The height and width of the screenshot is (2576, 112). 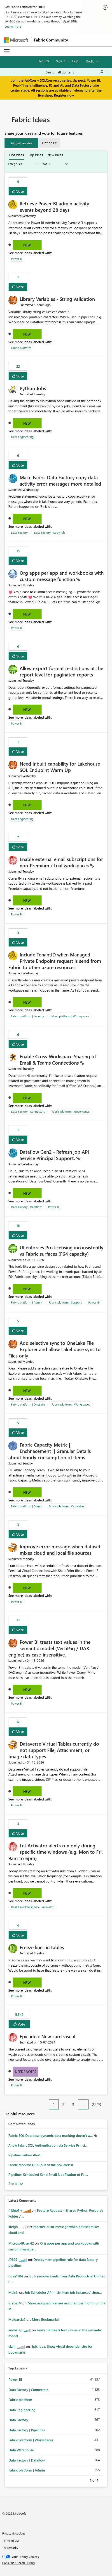 What do you see at coordinates (65, 1302) in the screenshot?
I see `Fabric platform | Support` at bounding box center [65, 1302].